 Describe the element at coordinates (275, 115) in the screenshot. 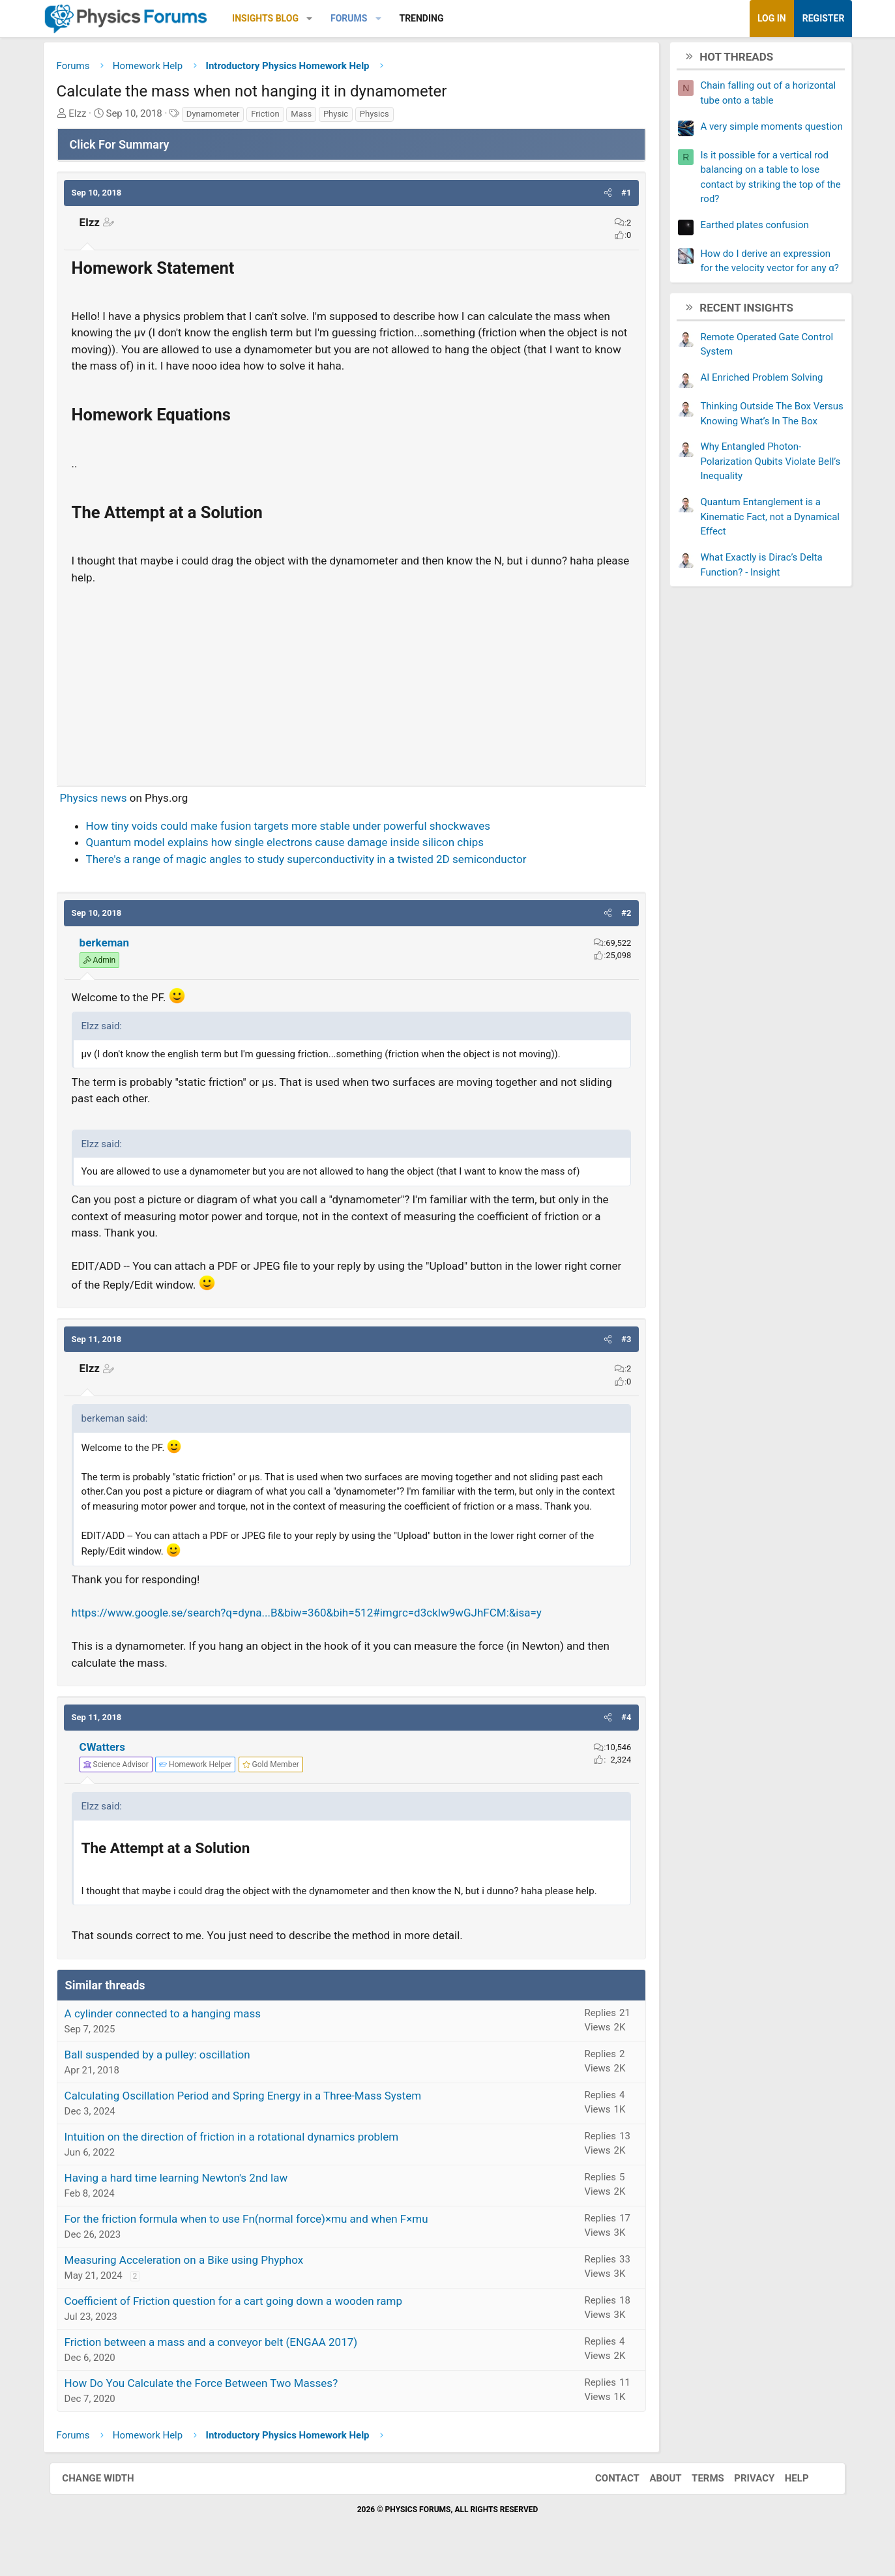

I see `Friction` at that location.